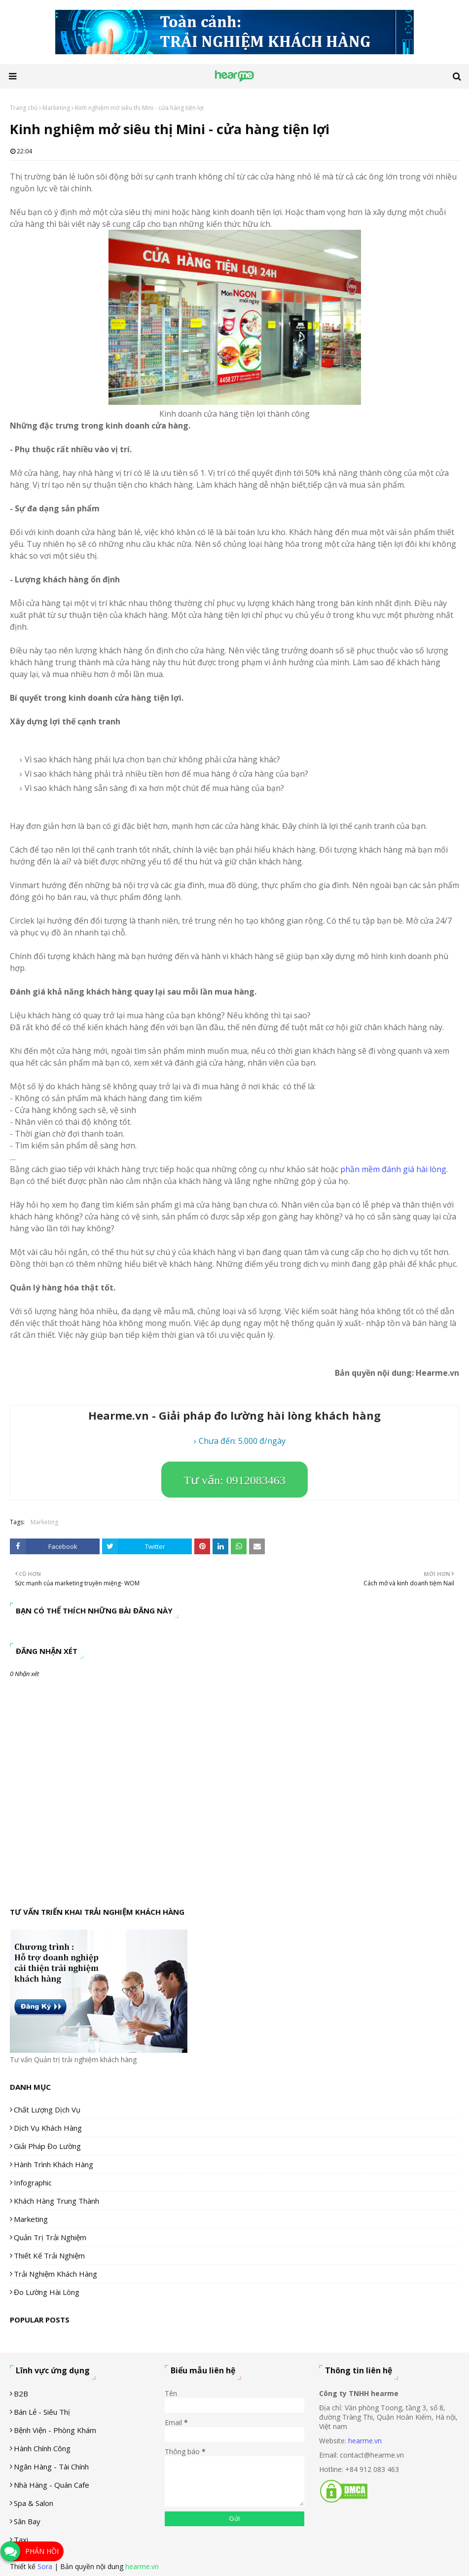 The image size is (469, 2576). I want to click on Quản trị trải nghiệm, so click(50, 2237).